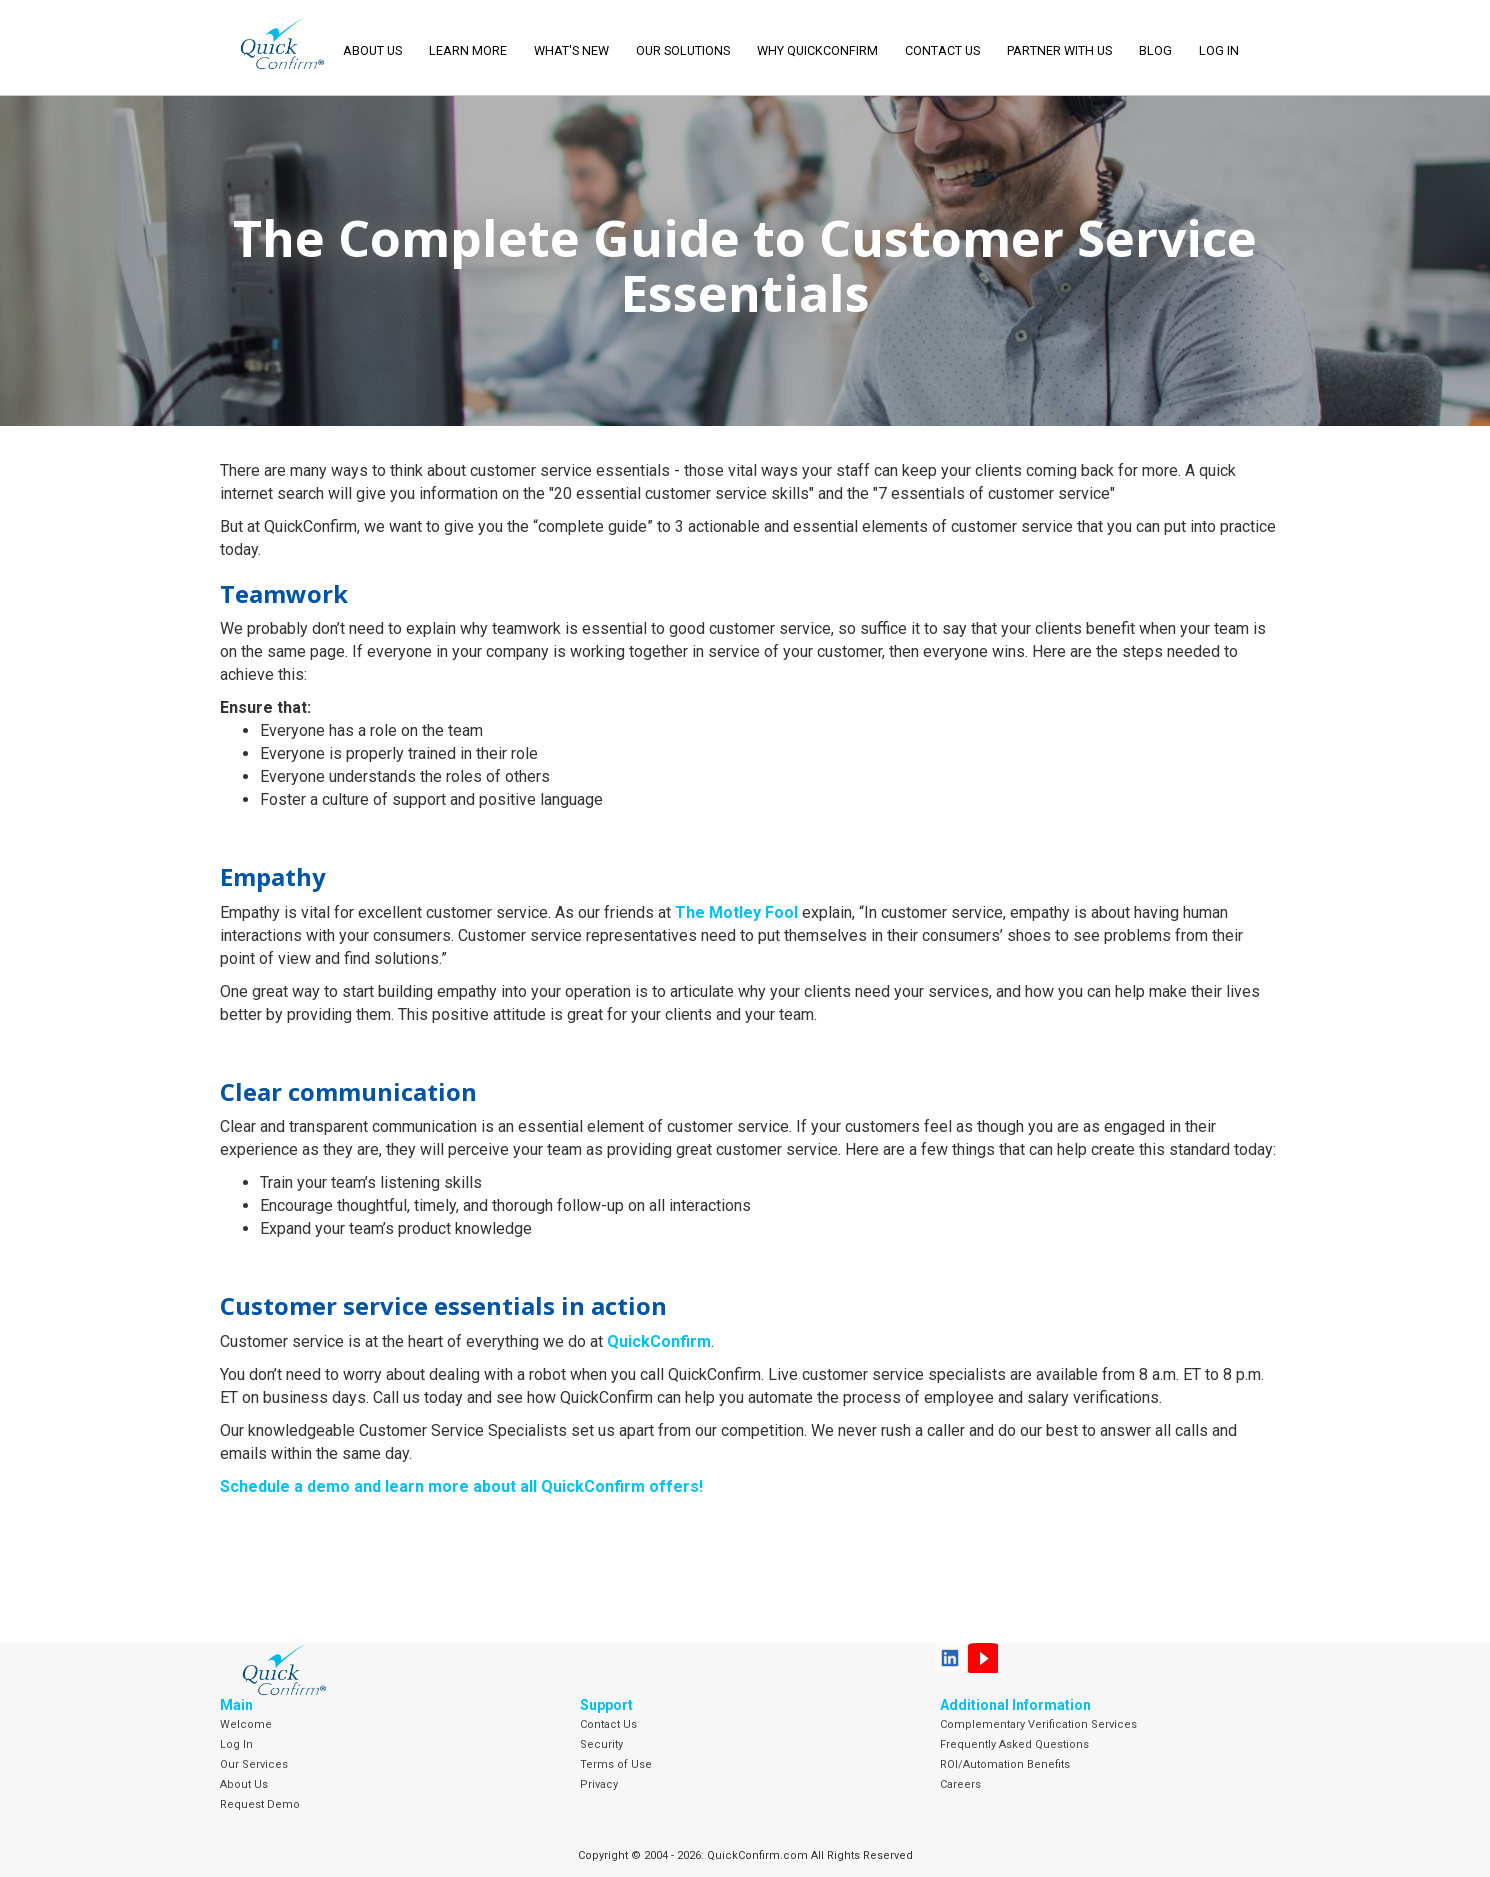  What do you see at coordinates (1155, 50) in the screenshot?
I see `Blog` at bounding box center [1155, 50].